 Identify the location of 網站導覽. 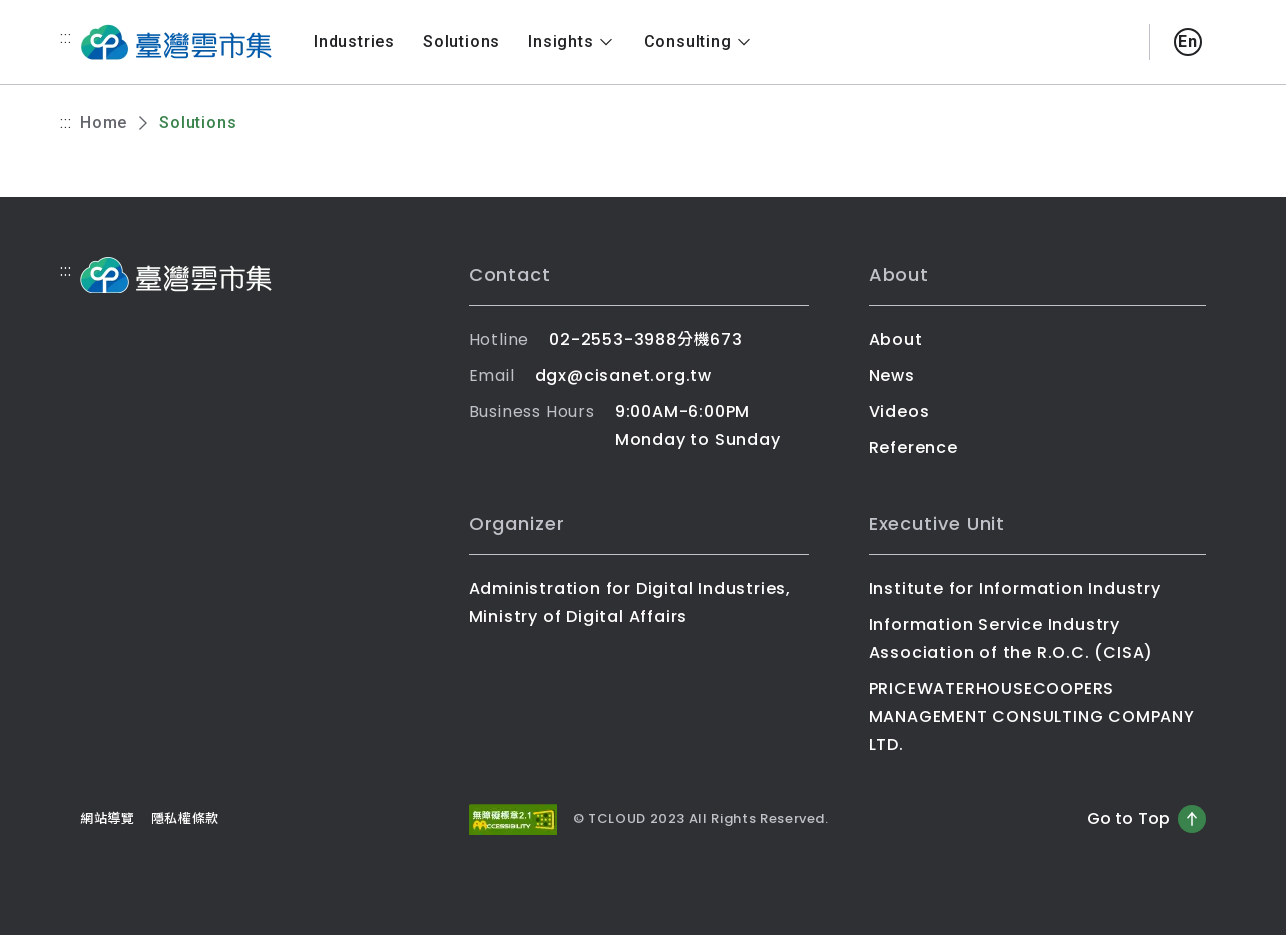
(107, 818).